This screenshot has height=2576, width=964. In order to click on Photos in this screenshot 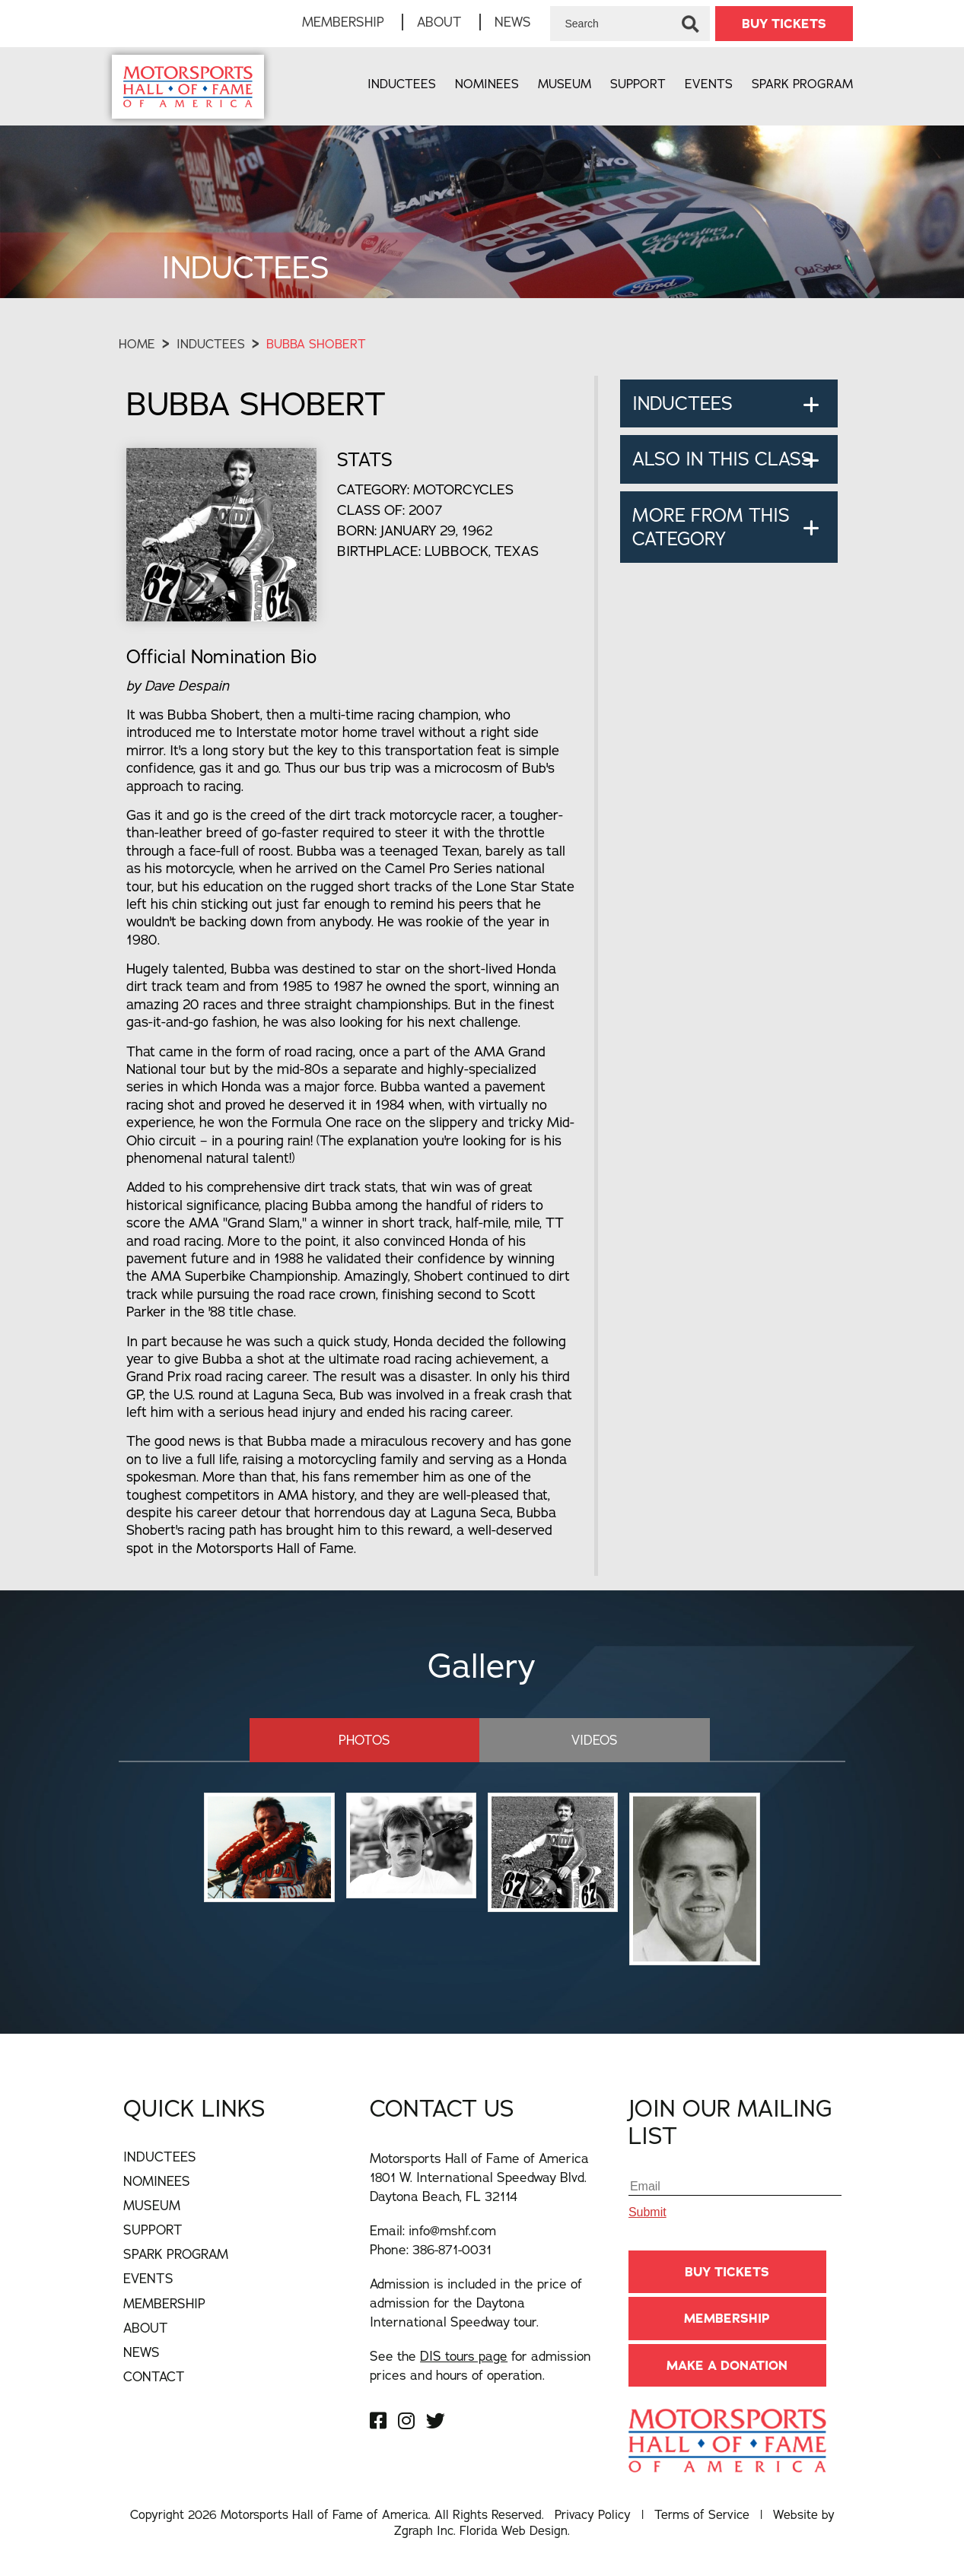, I will do `click(390, 1738)`.